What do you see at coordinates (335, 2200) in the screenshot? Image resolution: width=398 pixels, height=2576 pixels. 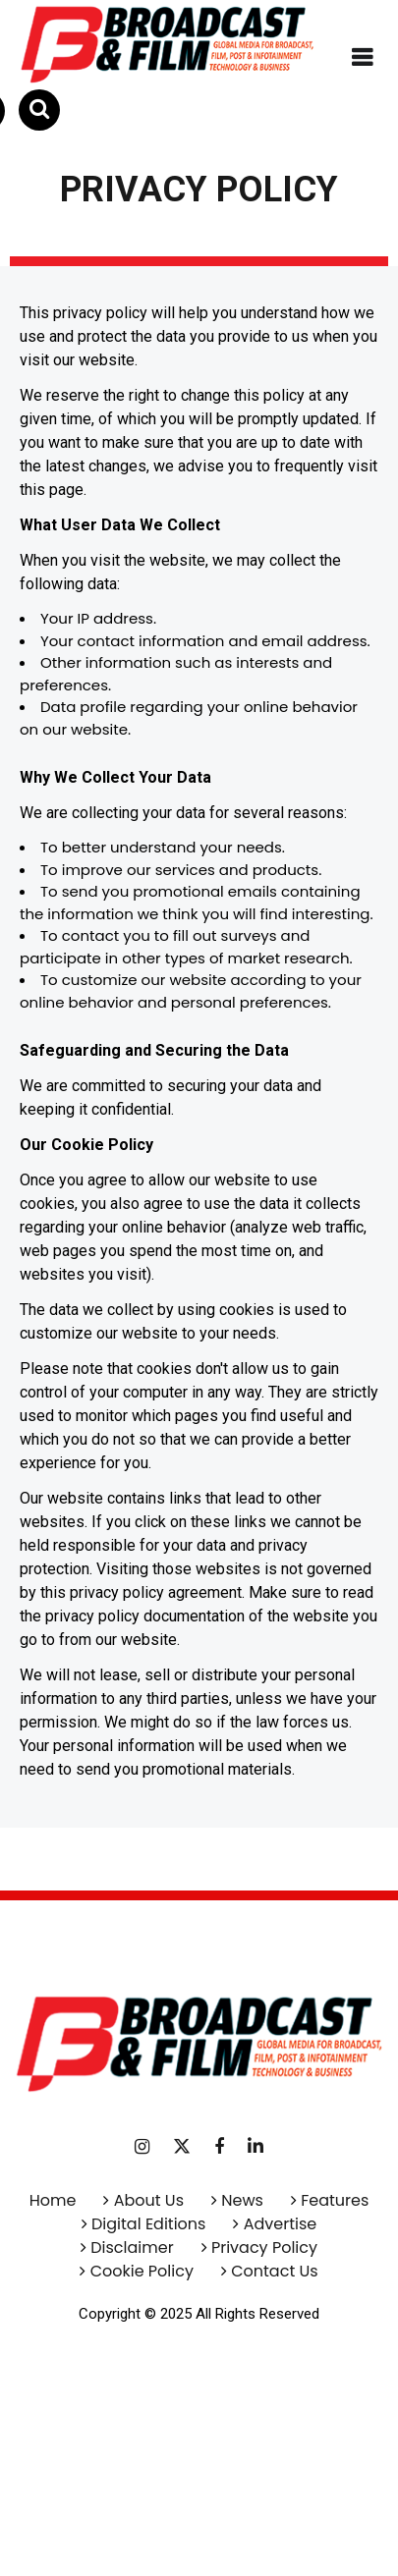 I see `Features` at bounding box center [335, 2200].